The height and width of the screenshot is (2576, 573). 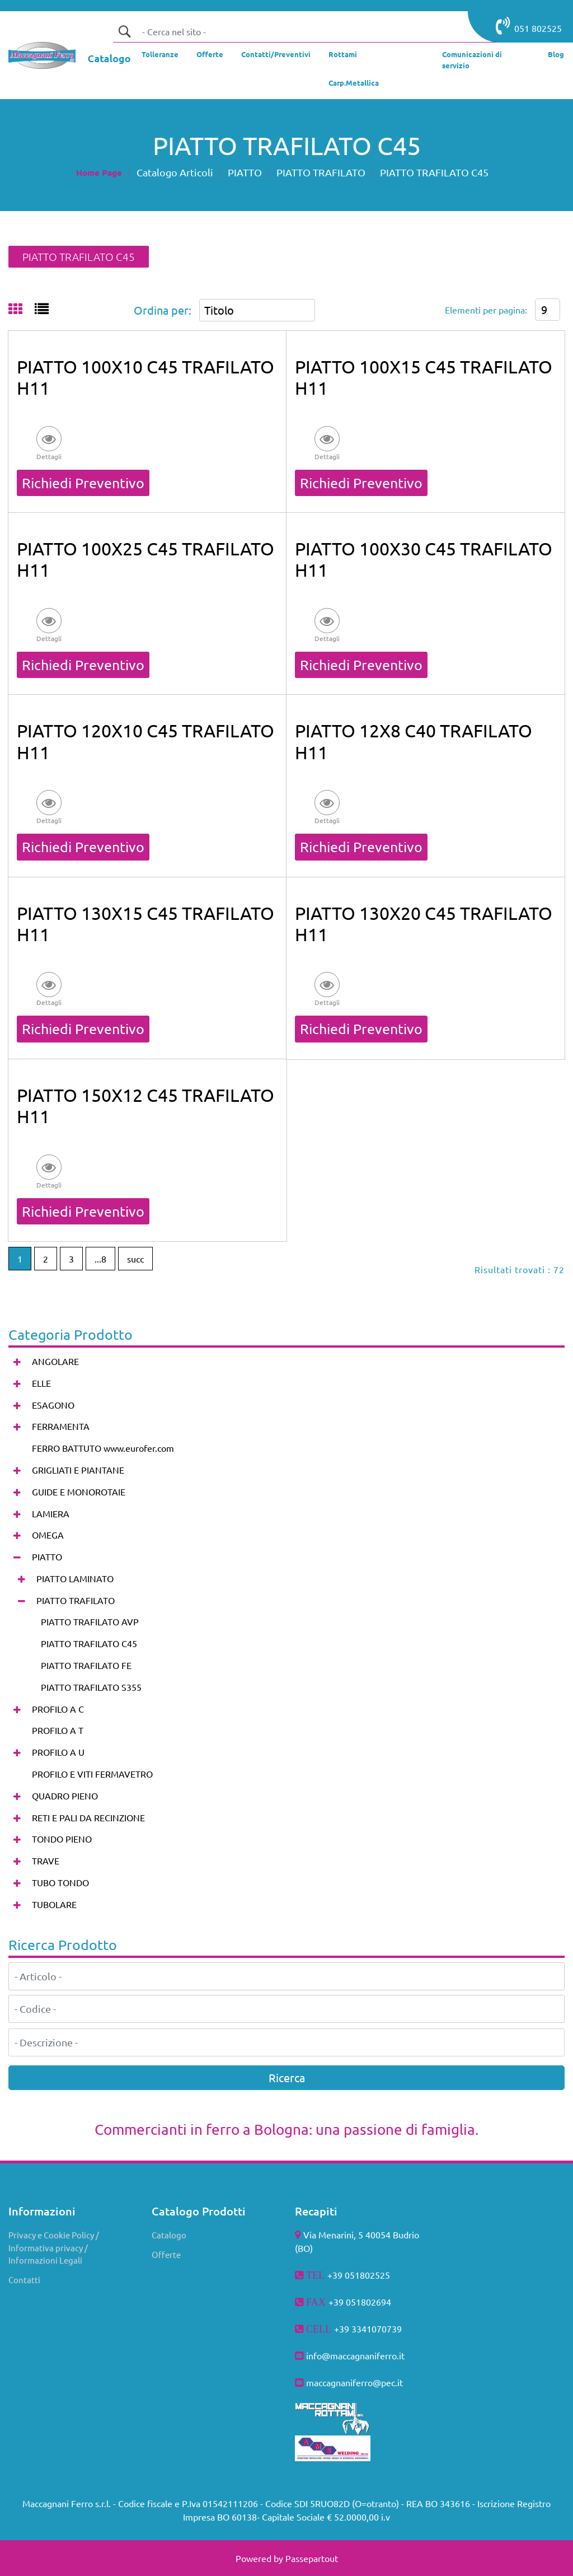 I want to click on FERRO BATTUTO www.eurofer.com, so click(x=103, y=1447).